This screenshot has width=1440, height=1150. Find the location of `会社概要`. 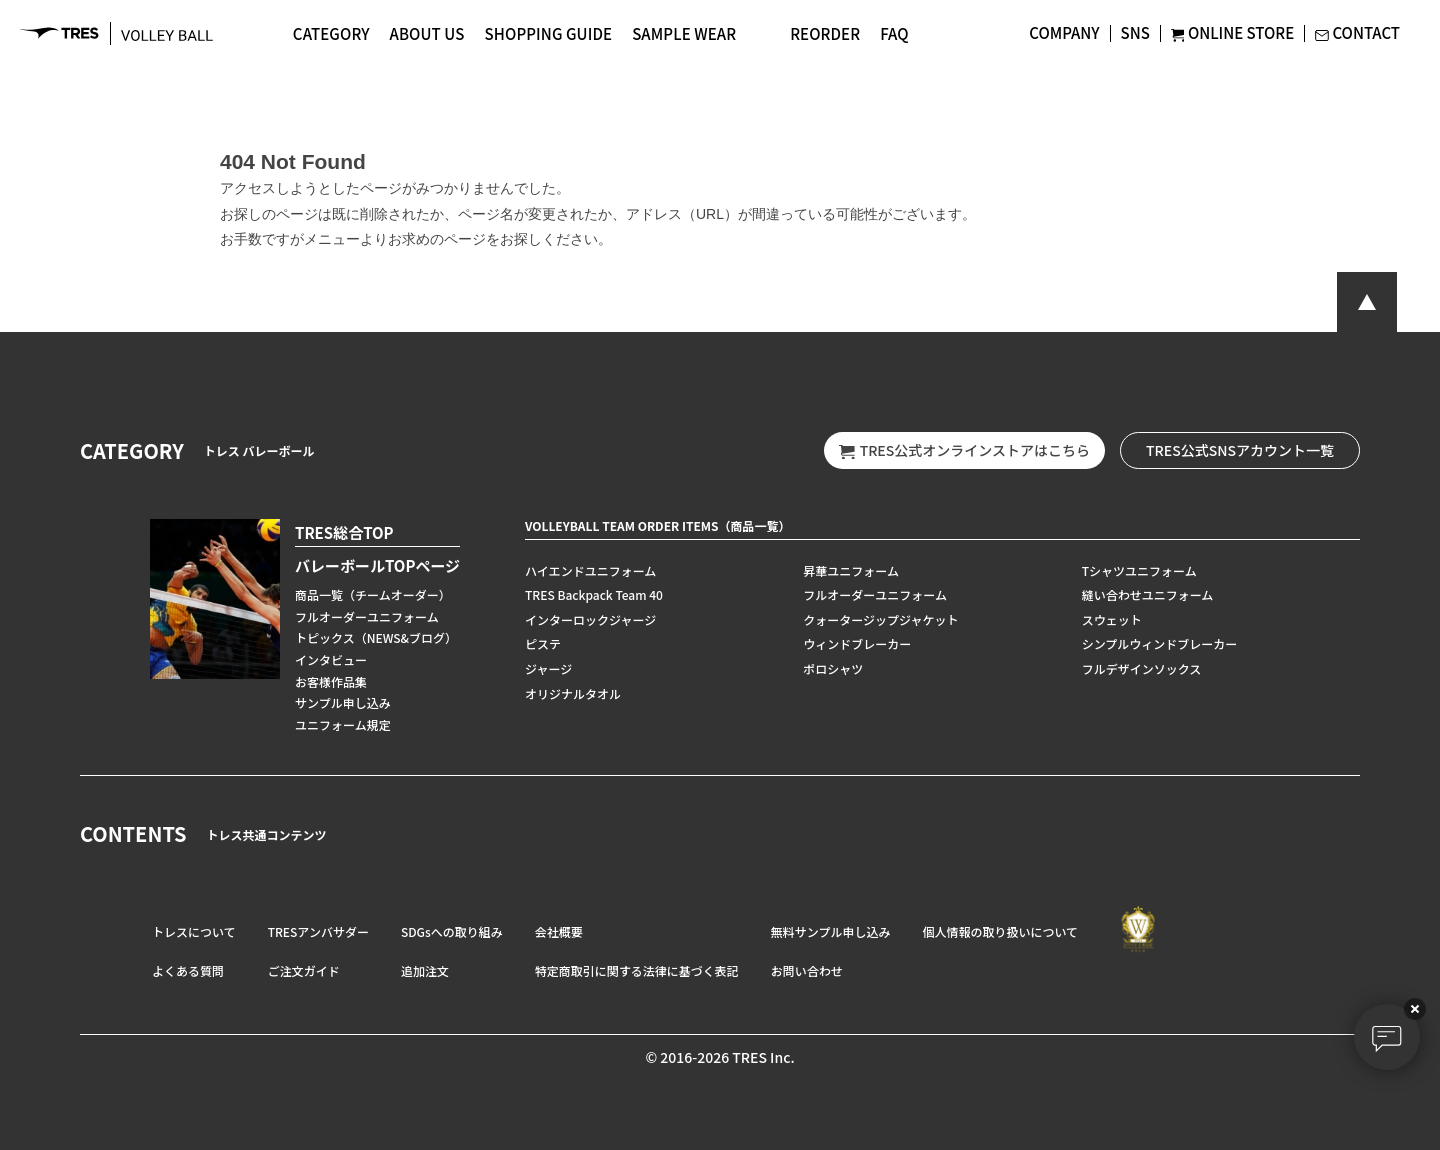

会社概要 is located at coordinates (559, 931).